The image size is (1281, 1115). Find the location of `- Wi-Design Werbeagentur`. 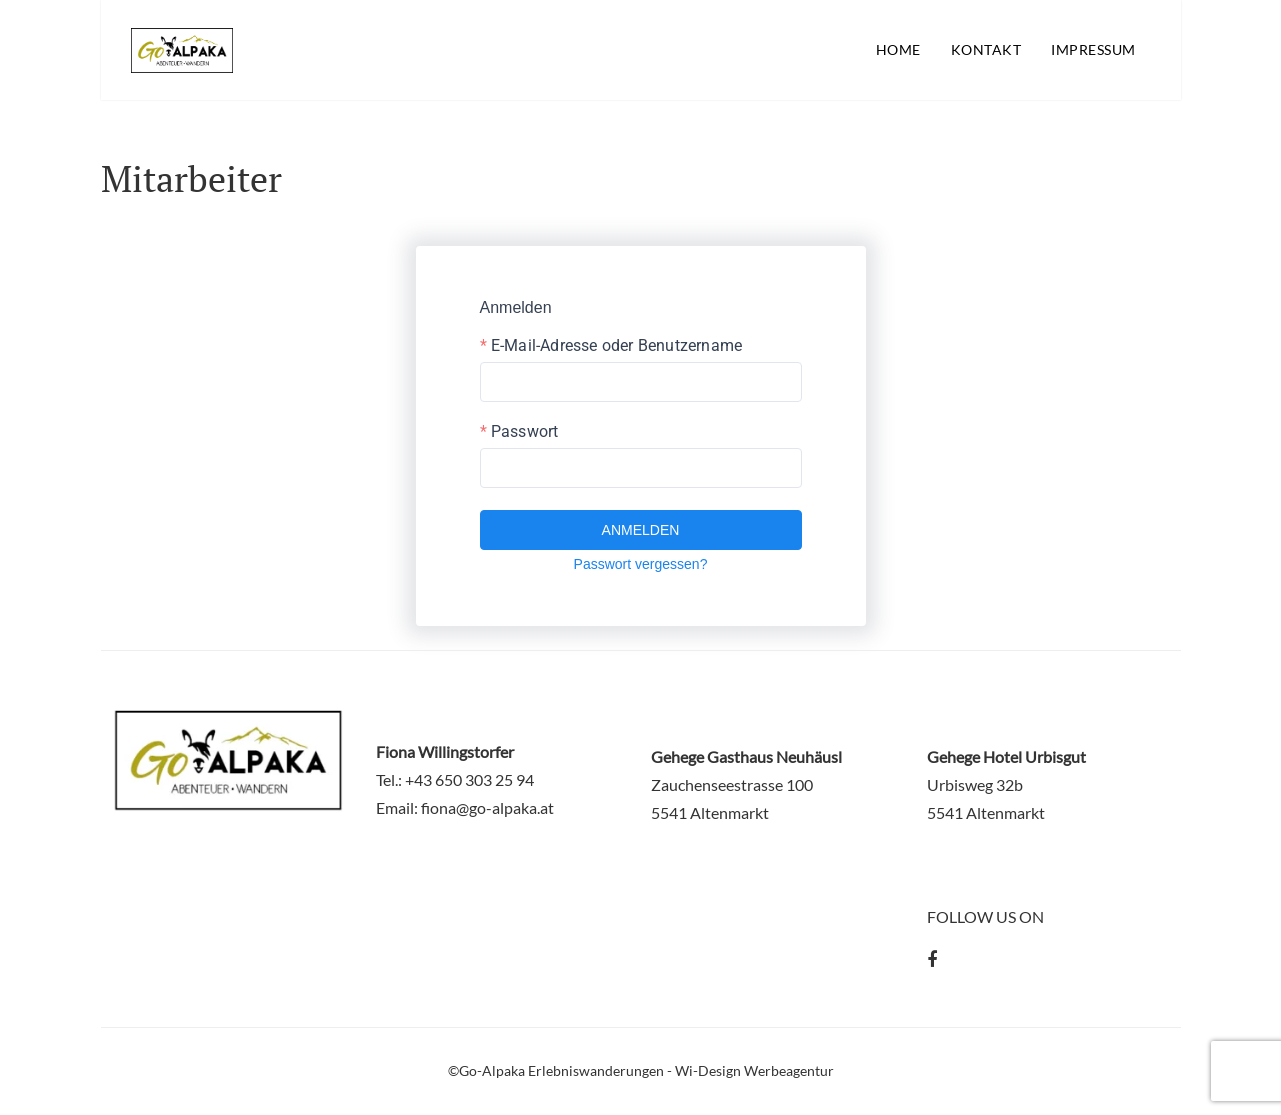

- Wi-Design Werbeagentur is located at coordinates (750, 1070).